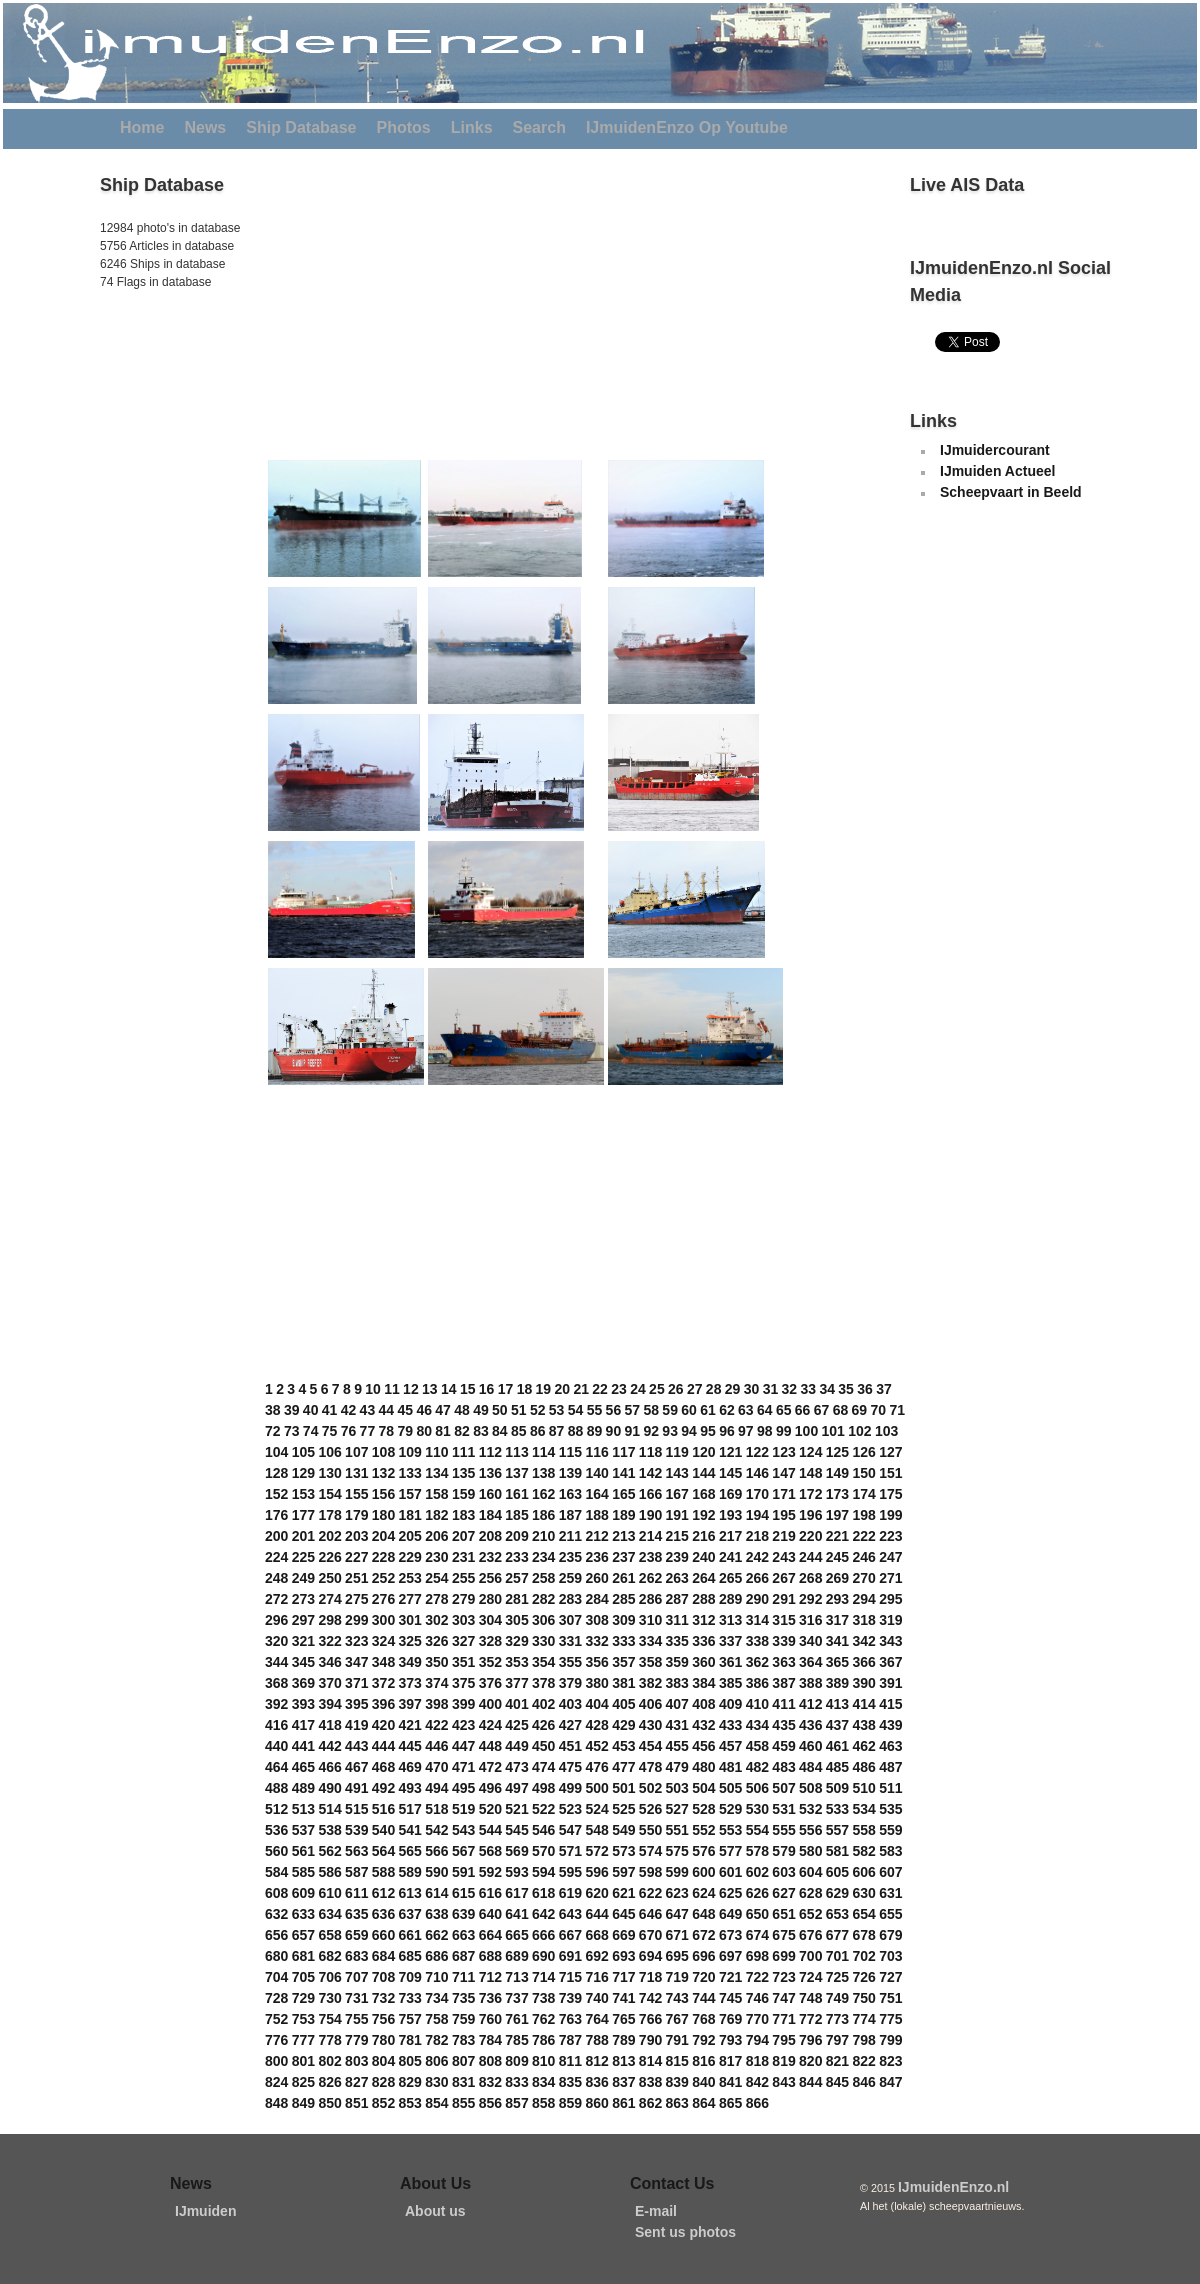 The width and height of the screenshot is (1200, 2284). What do you see at coordinates (506, 1389) in the screenshot?
I see `17` at bounding box center [506, 1389].